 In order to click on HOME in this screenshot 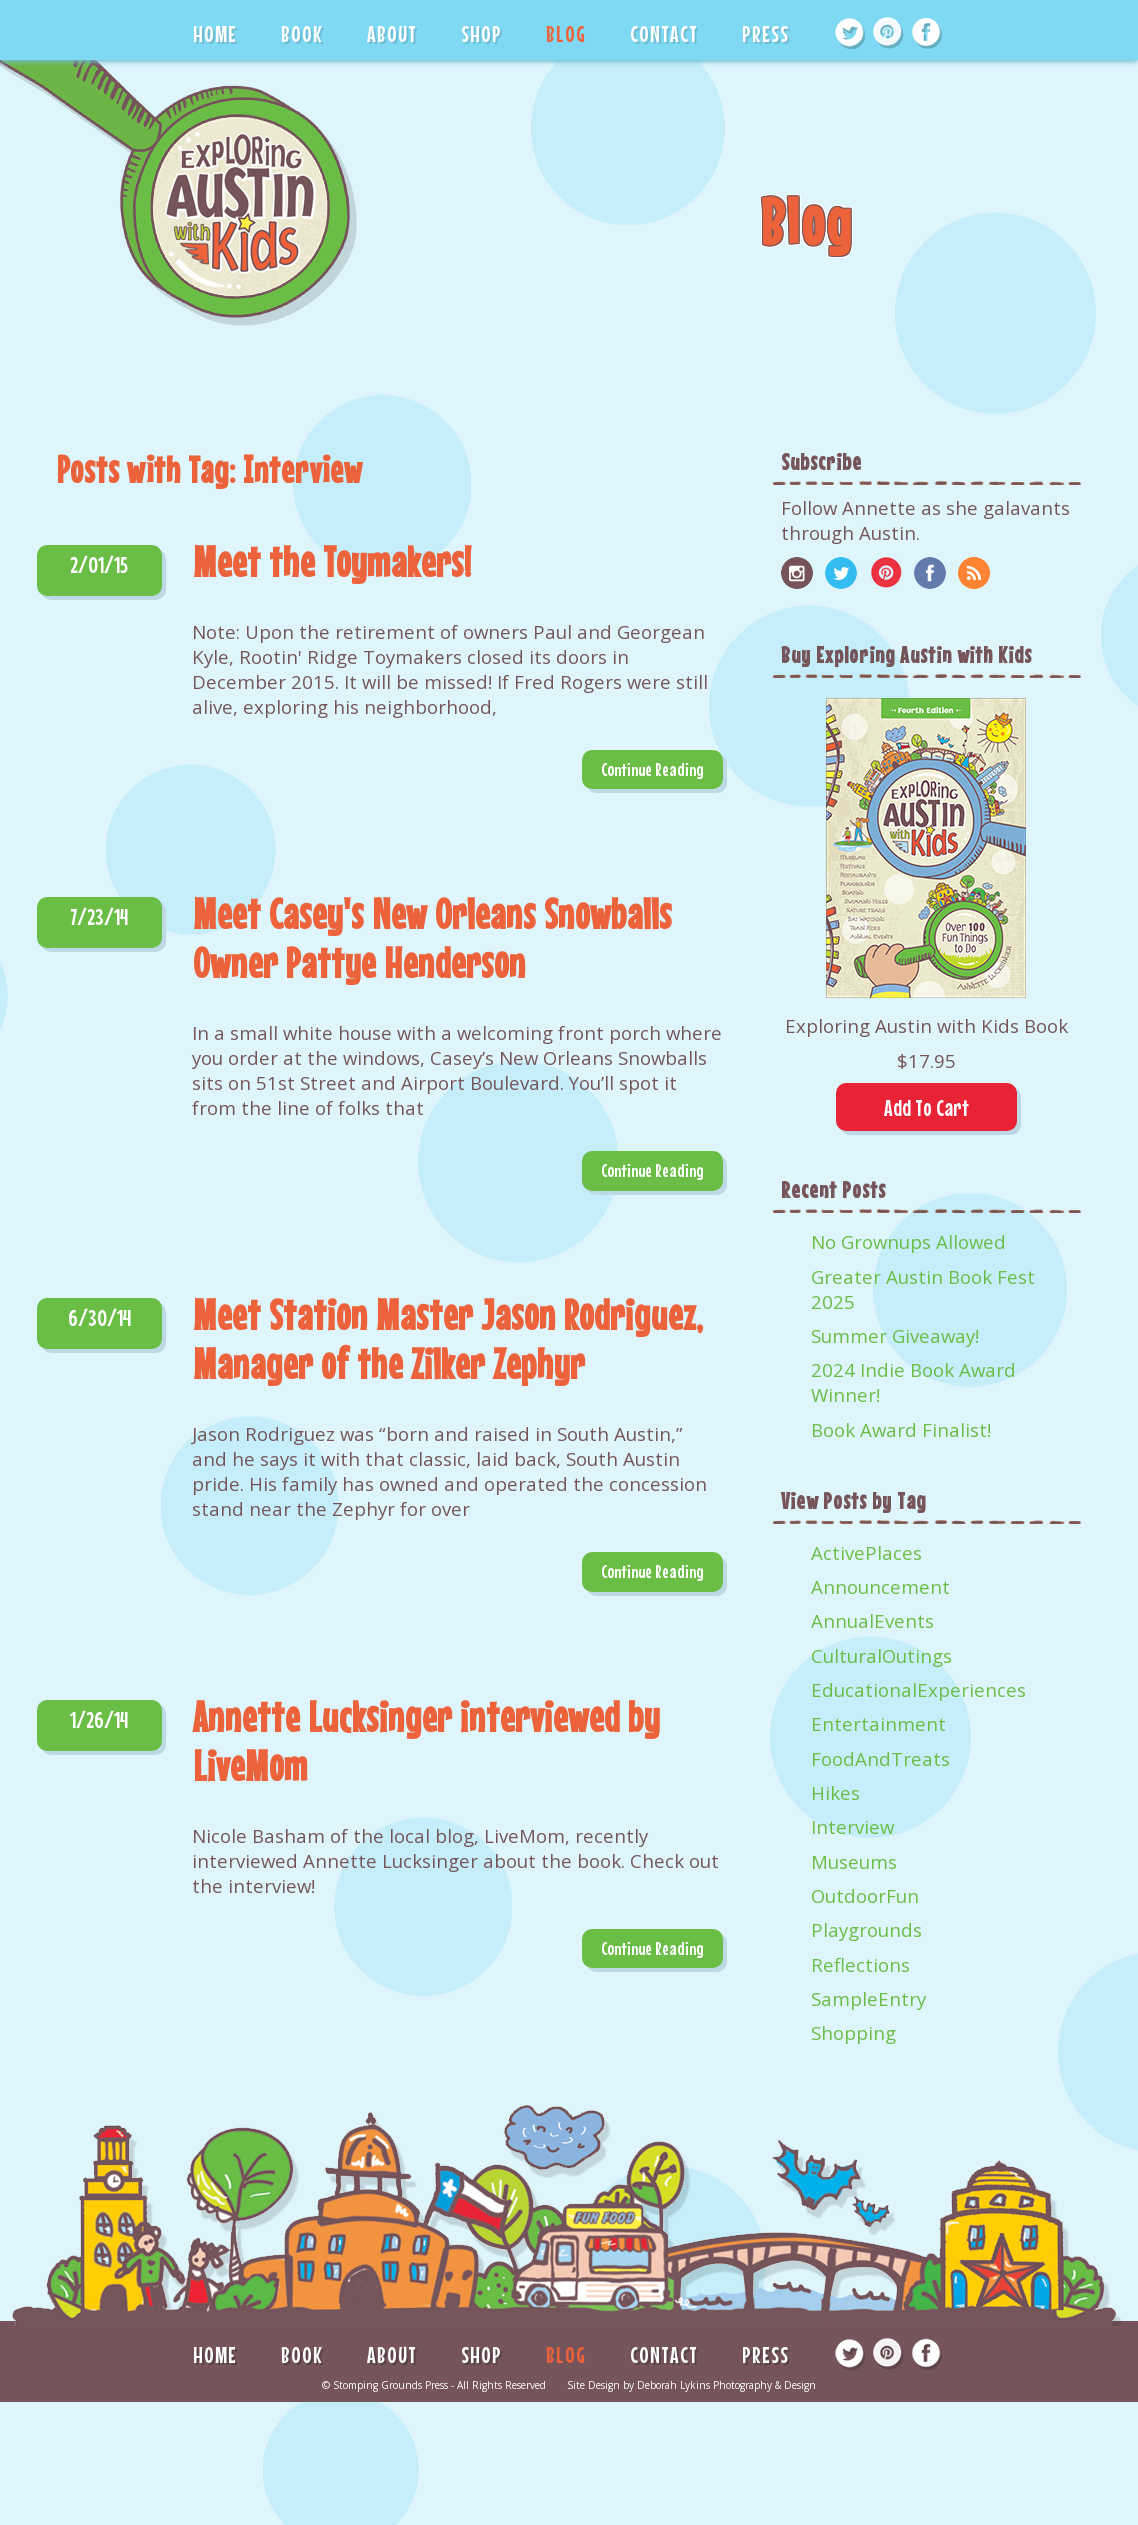, I will do `click(215, 33)`.